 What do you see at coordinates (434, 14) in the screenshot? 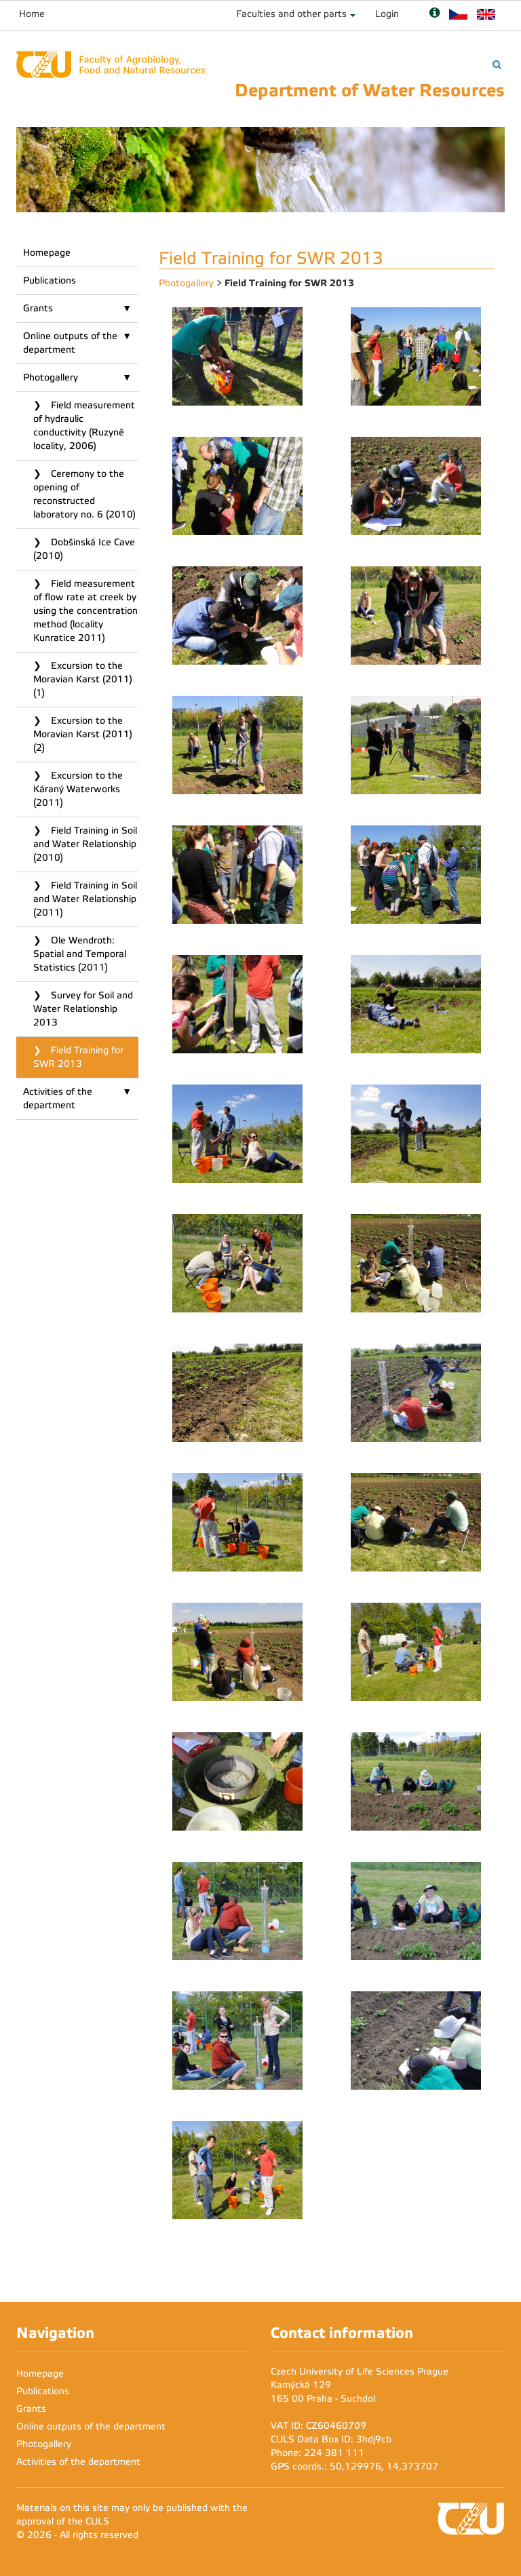
I see `[Nápověda]` at bounding box center [434, 14].